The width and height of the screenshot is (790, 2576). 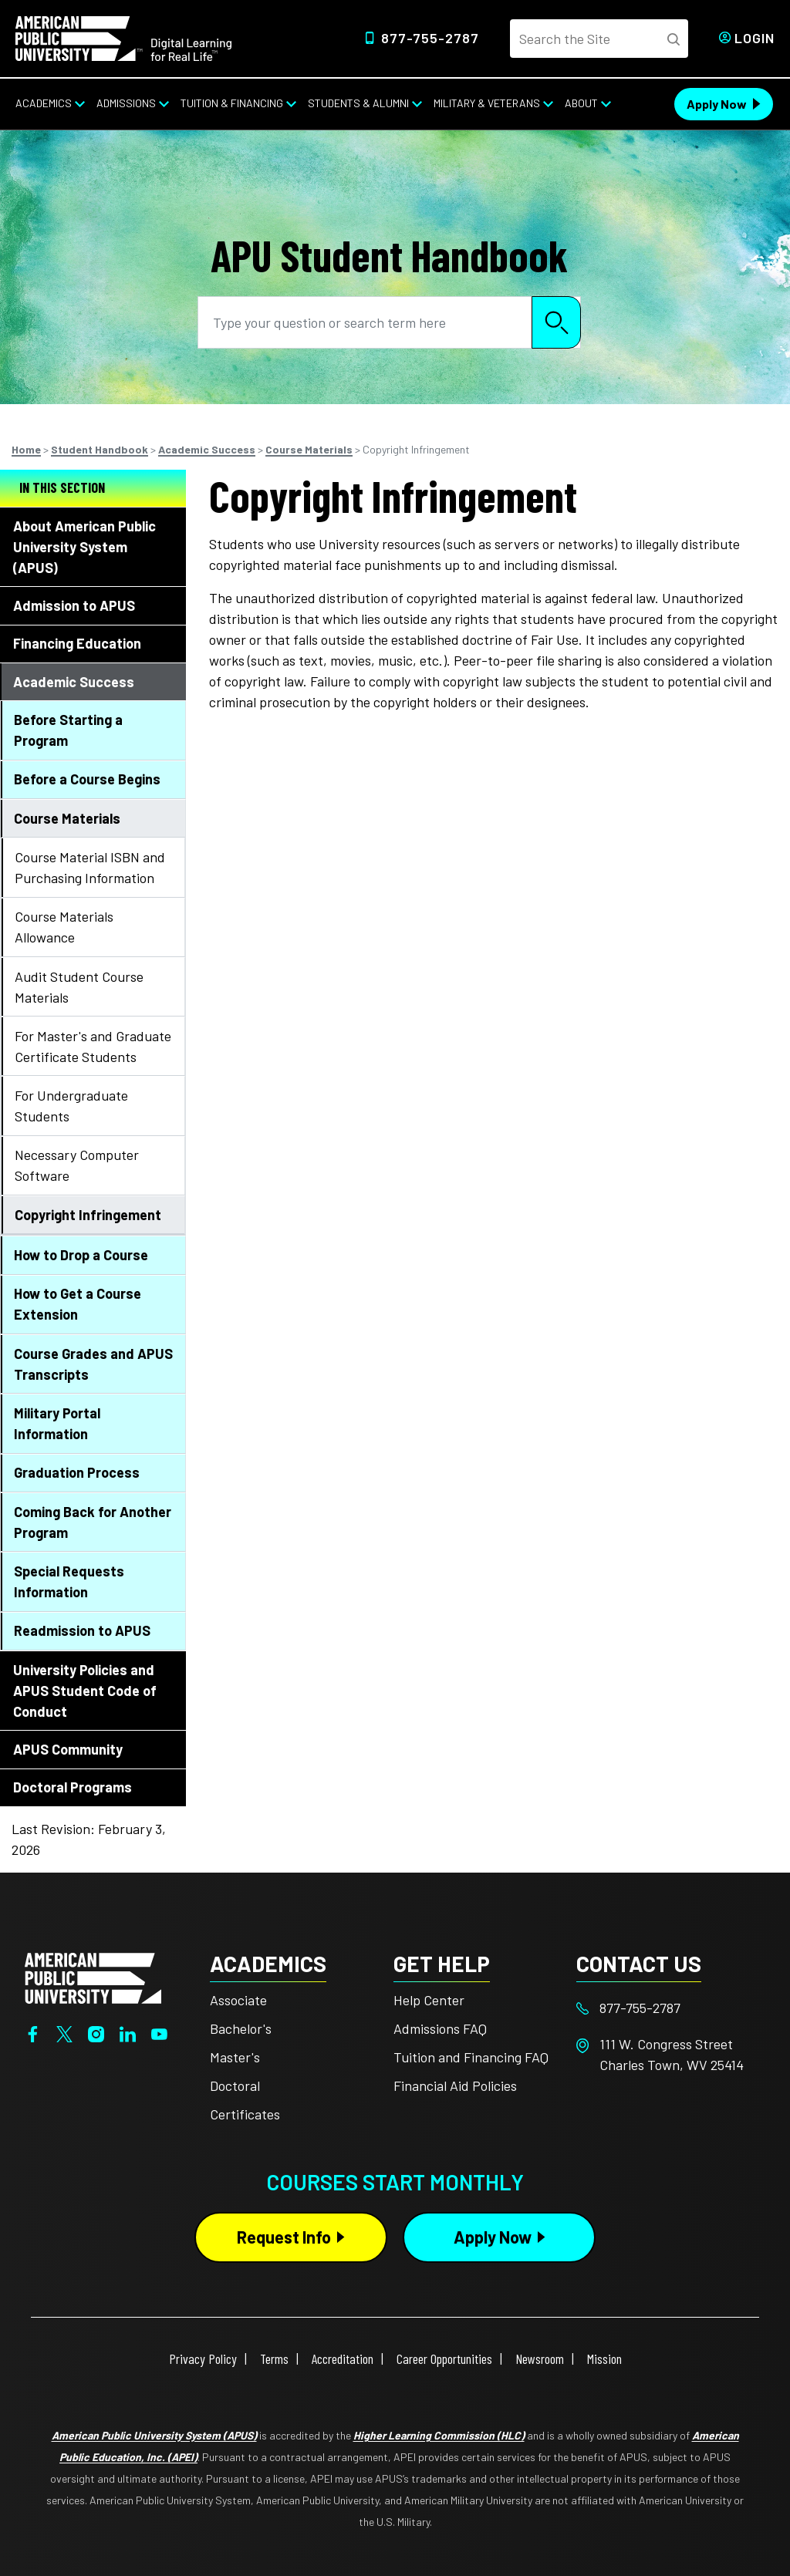 What do you see at coordinates (440, 2028) in the screenshot?
I see `Admissions FAQ` at bounding box center [440, 2028].